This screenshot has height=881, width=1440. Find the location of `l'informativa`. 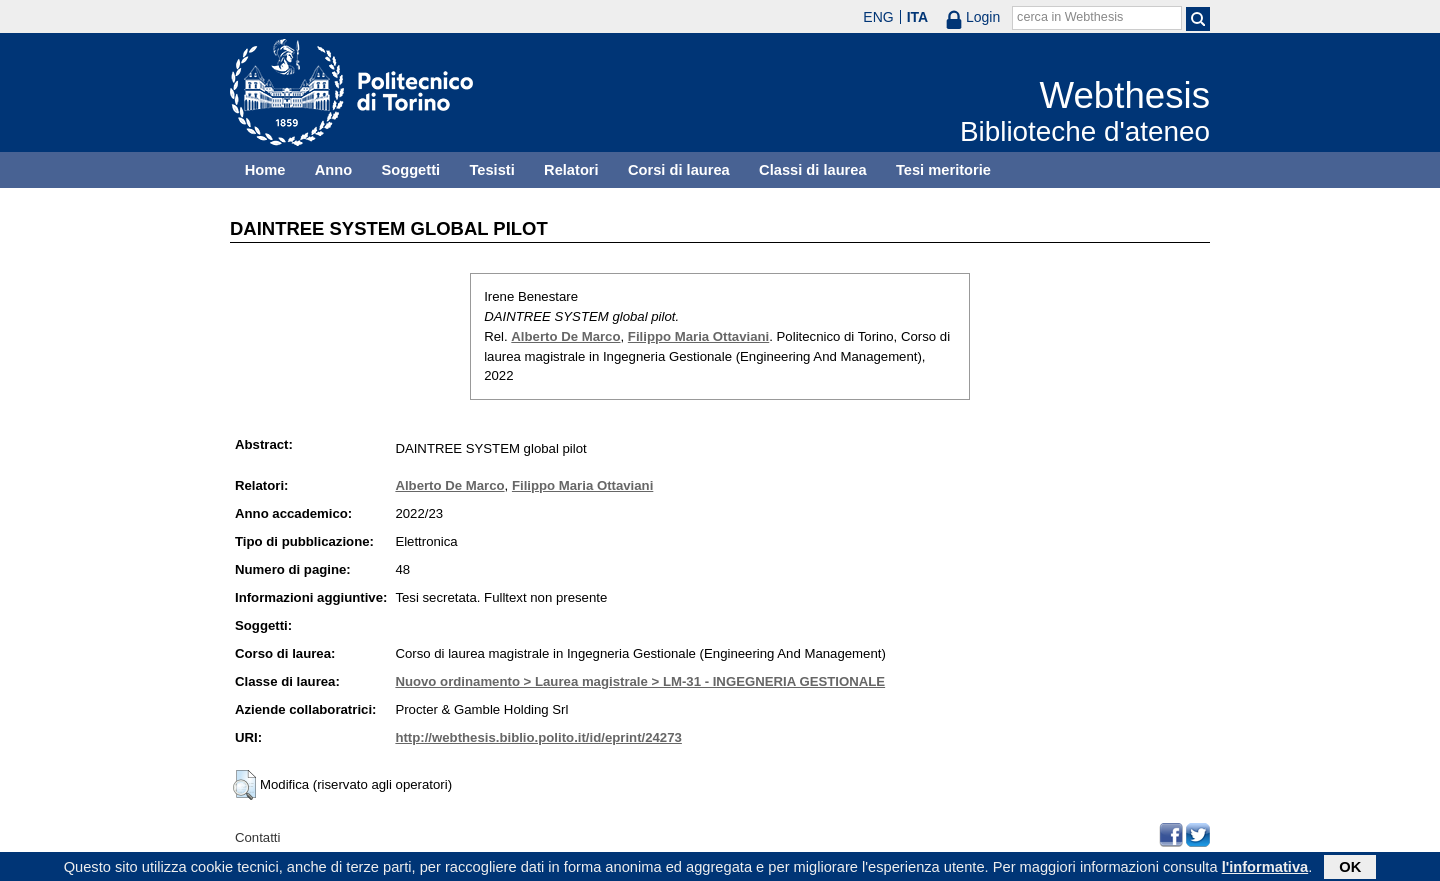

l'informativa is located at coordinates (1265, 868).